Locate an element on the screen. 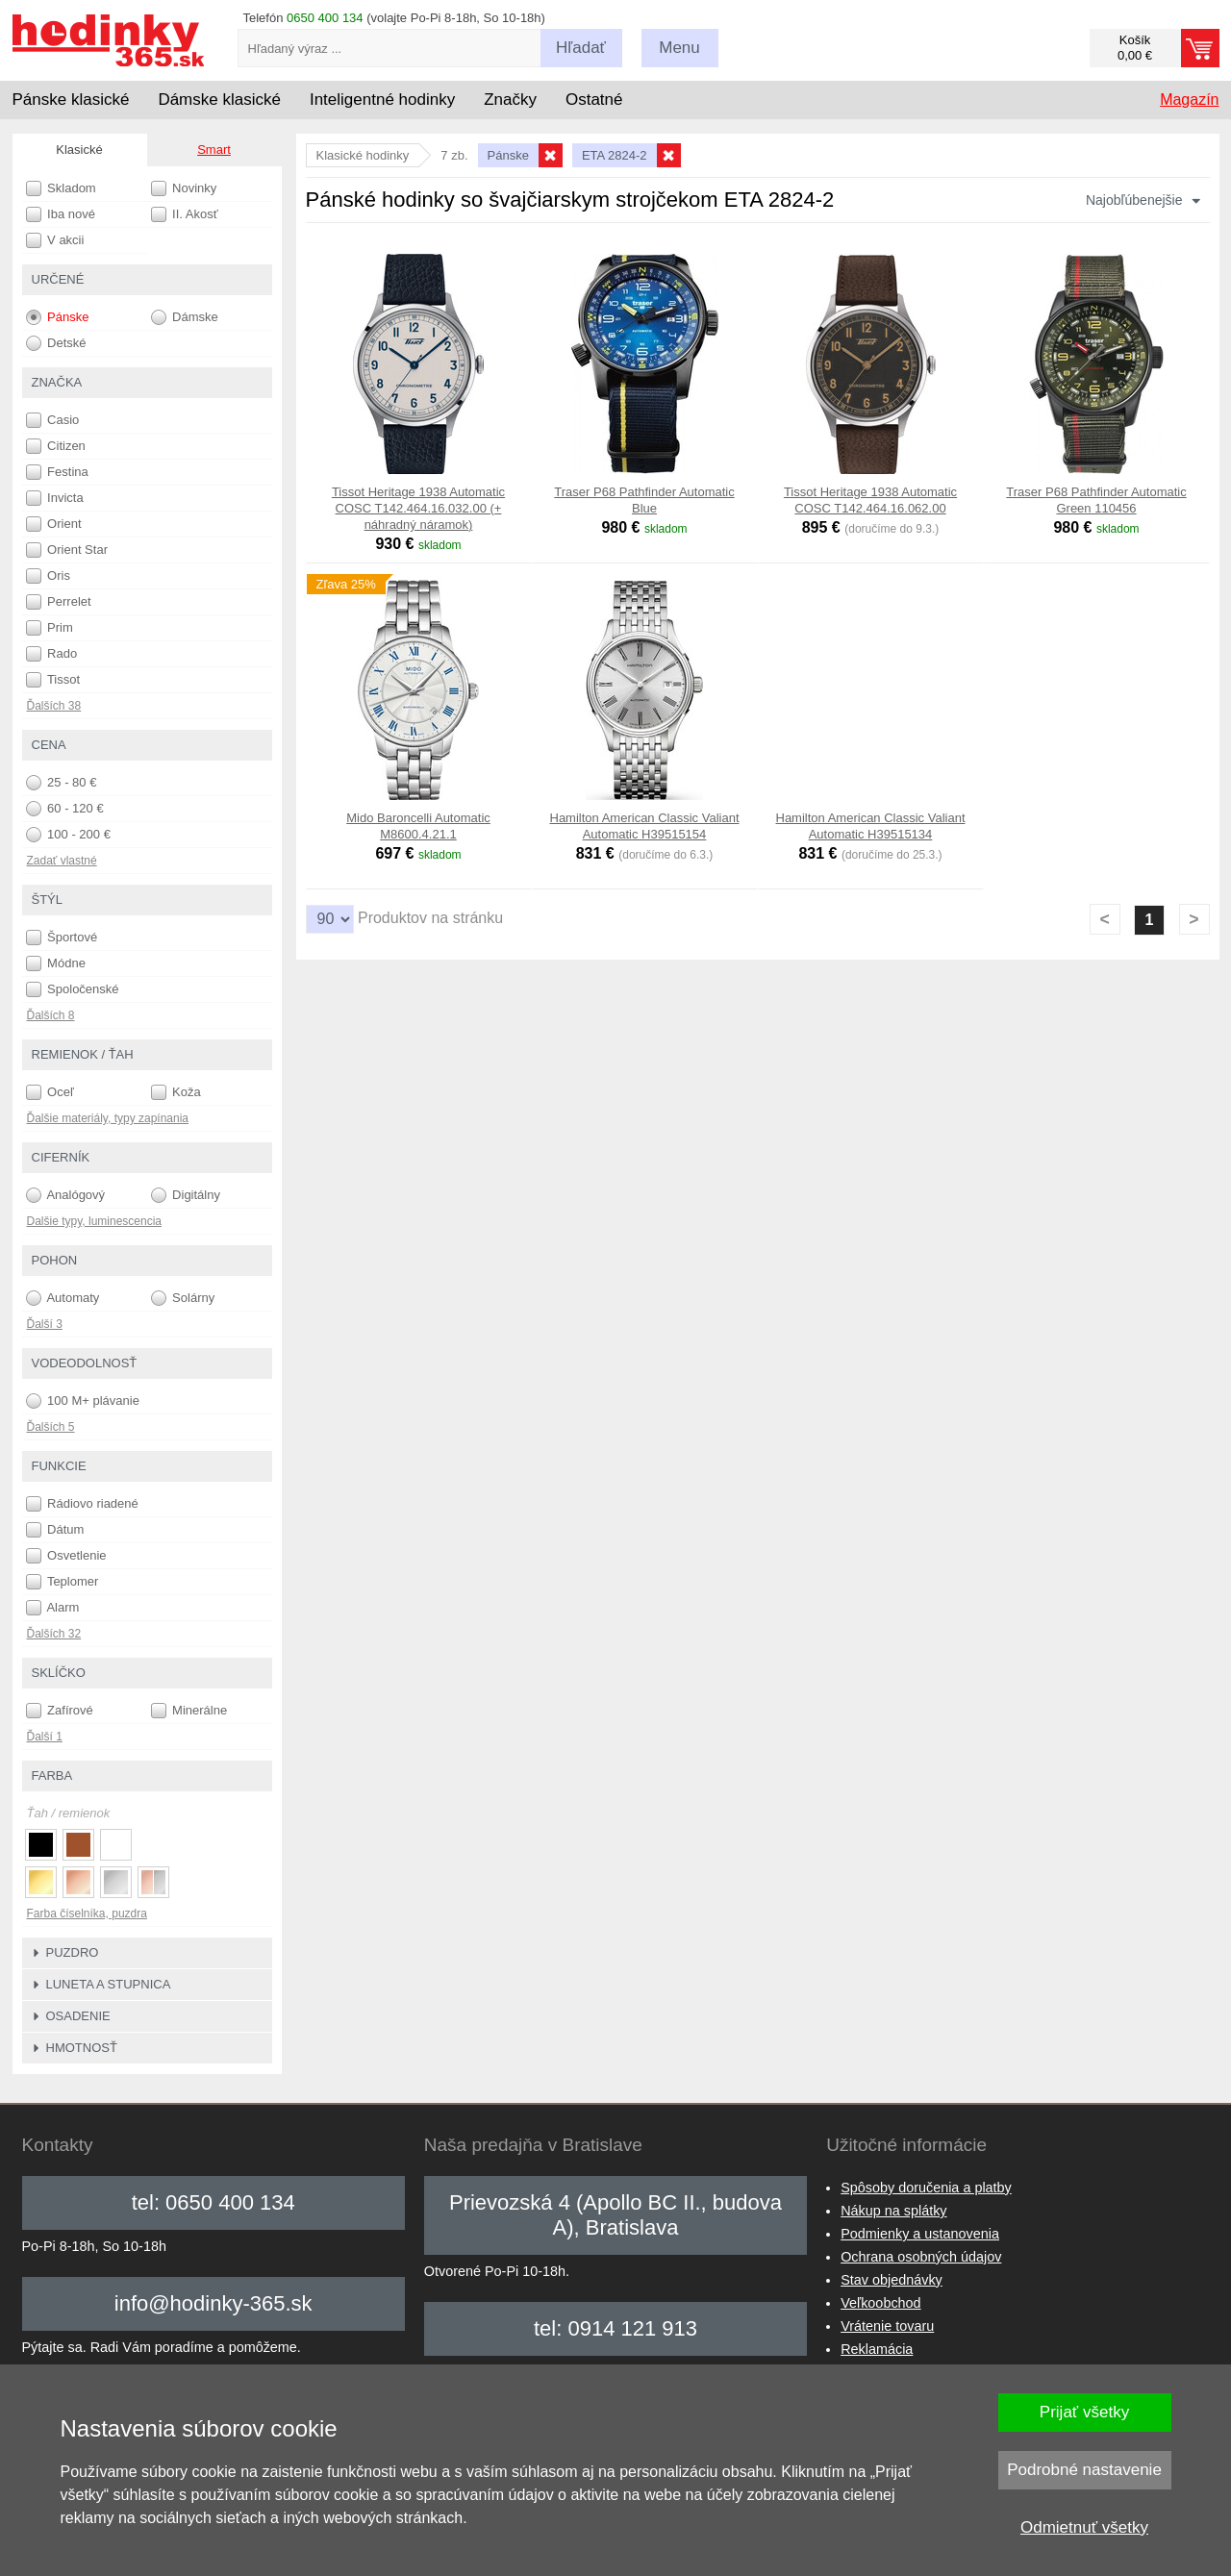 This screenshot has width=1231, height=2576. Podmienky a ustanovenia is located at coordinates (920, 2233).